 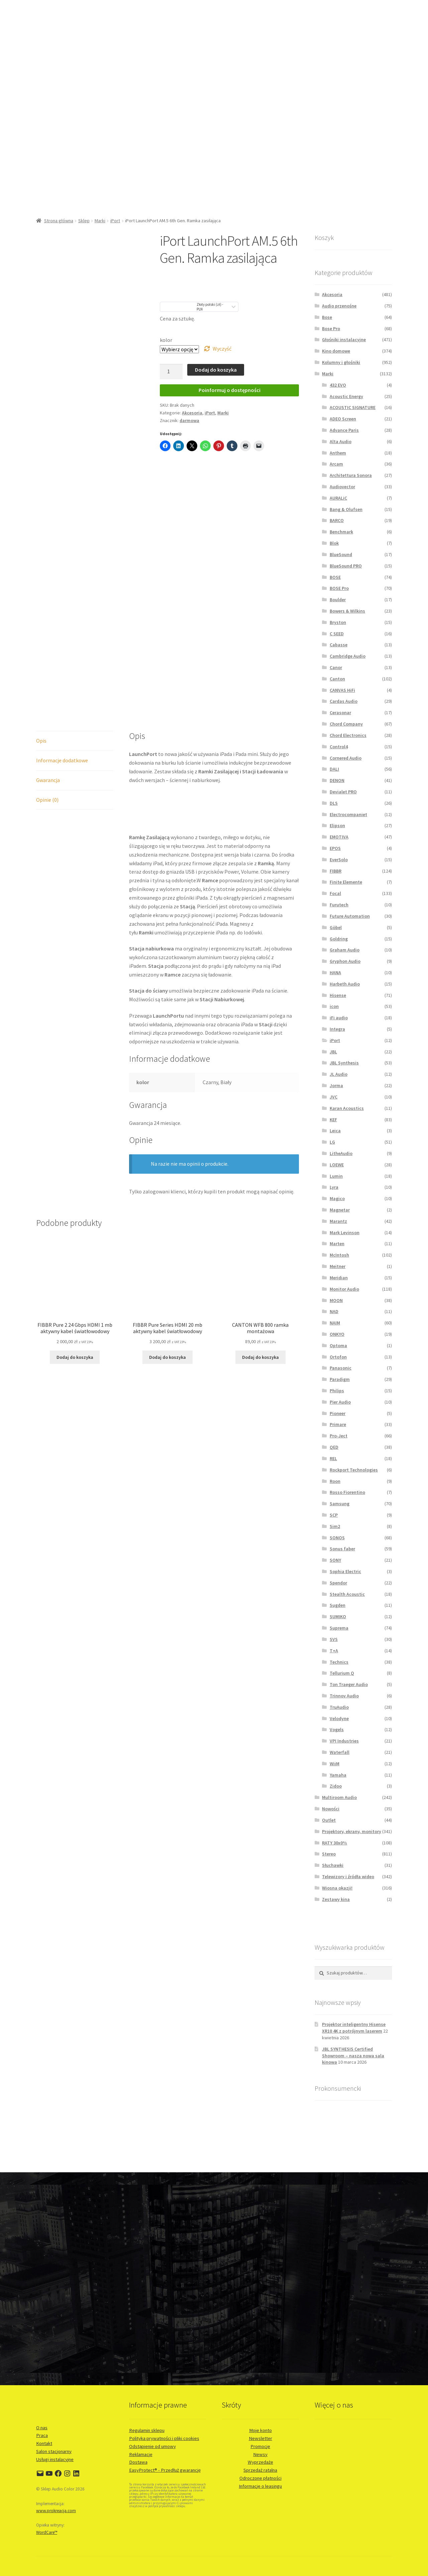 What do you see at coordinates (338, 1436) in the screenshot?
I see `Pro-Ject` at bounding box center [338, 1436].